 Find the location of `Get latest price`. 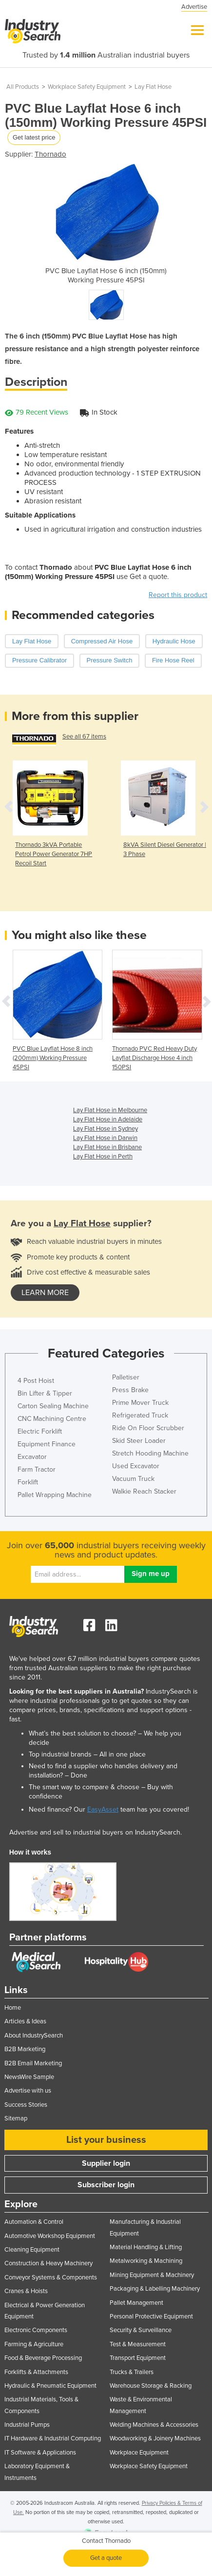

Get latest price is located at coordinates (34, 137).